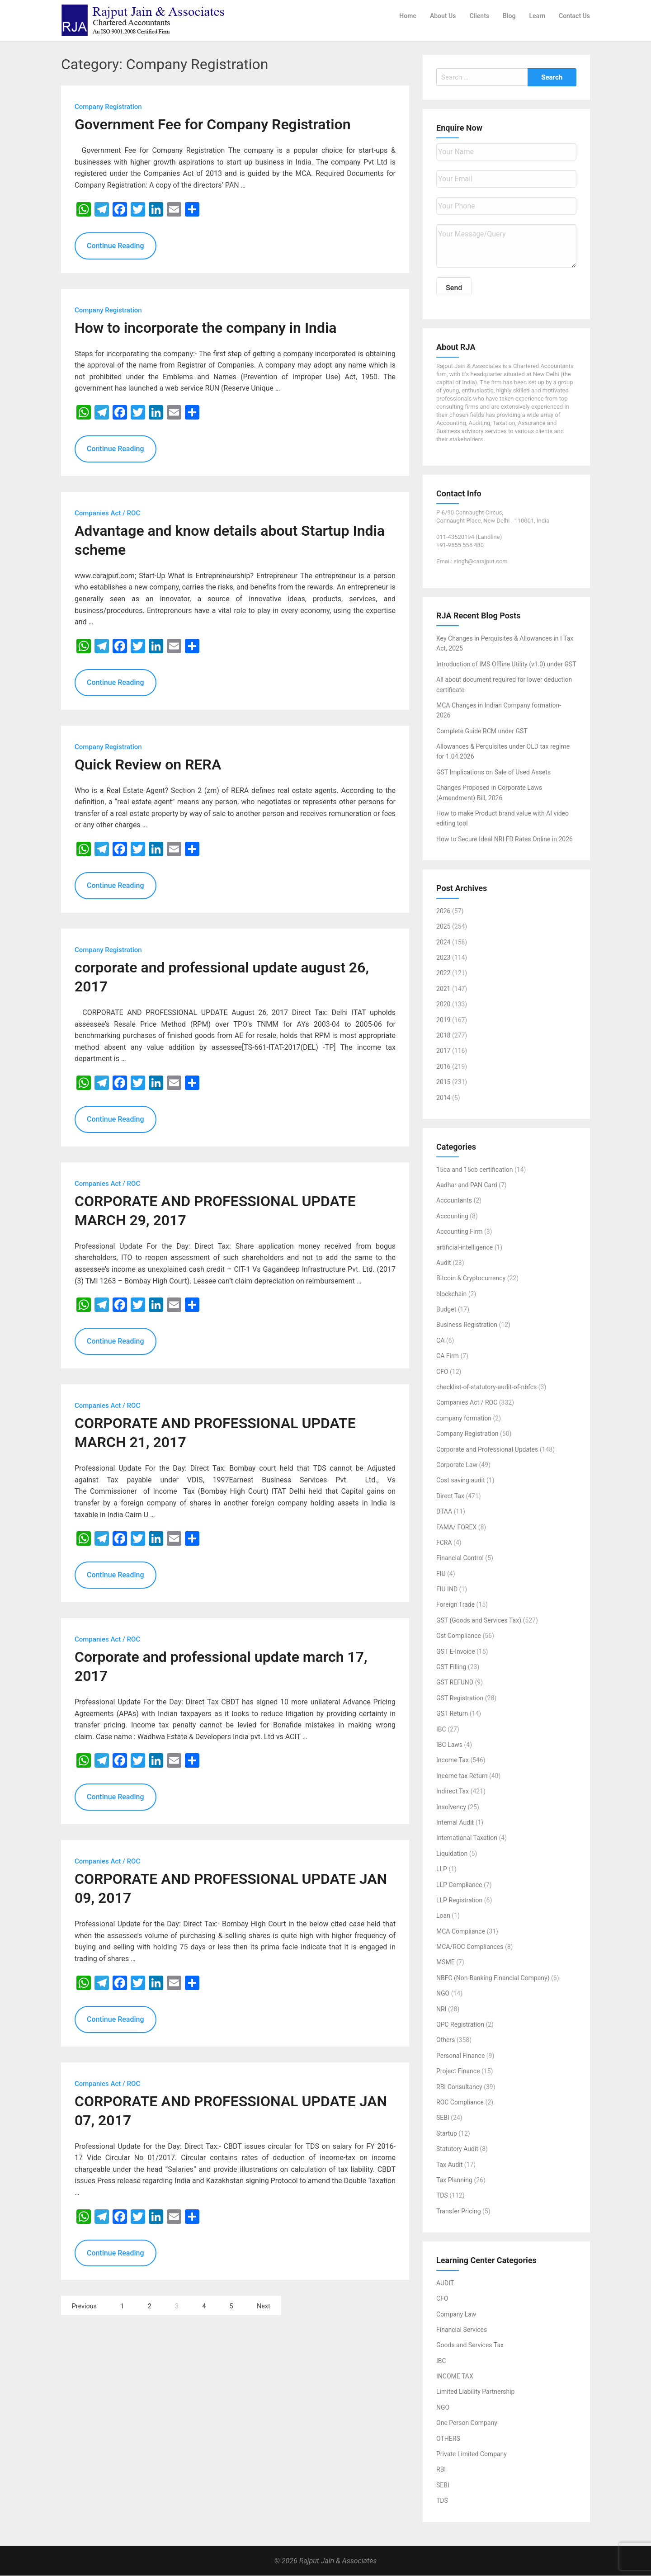 The width and height of the screenshot is (651, 2576). What do you see at coordinates (443, 1082) in the screenshot?
I see `2015` at bounding box center [443, 1082].